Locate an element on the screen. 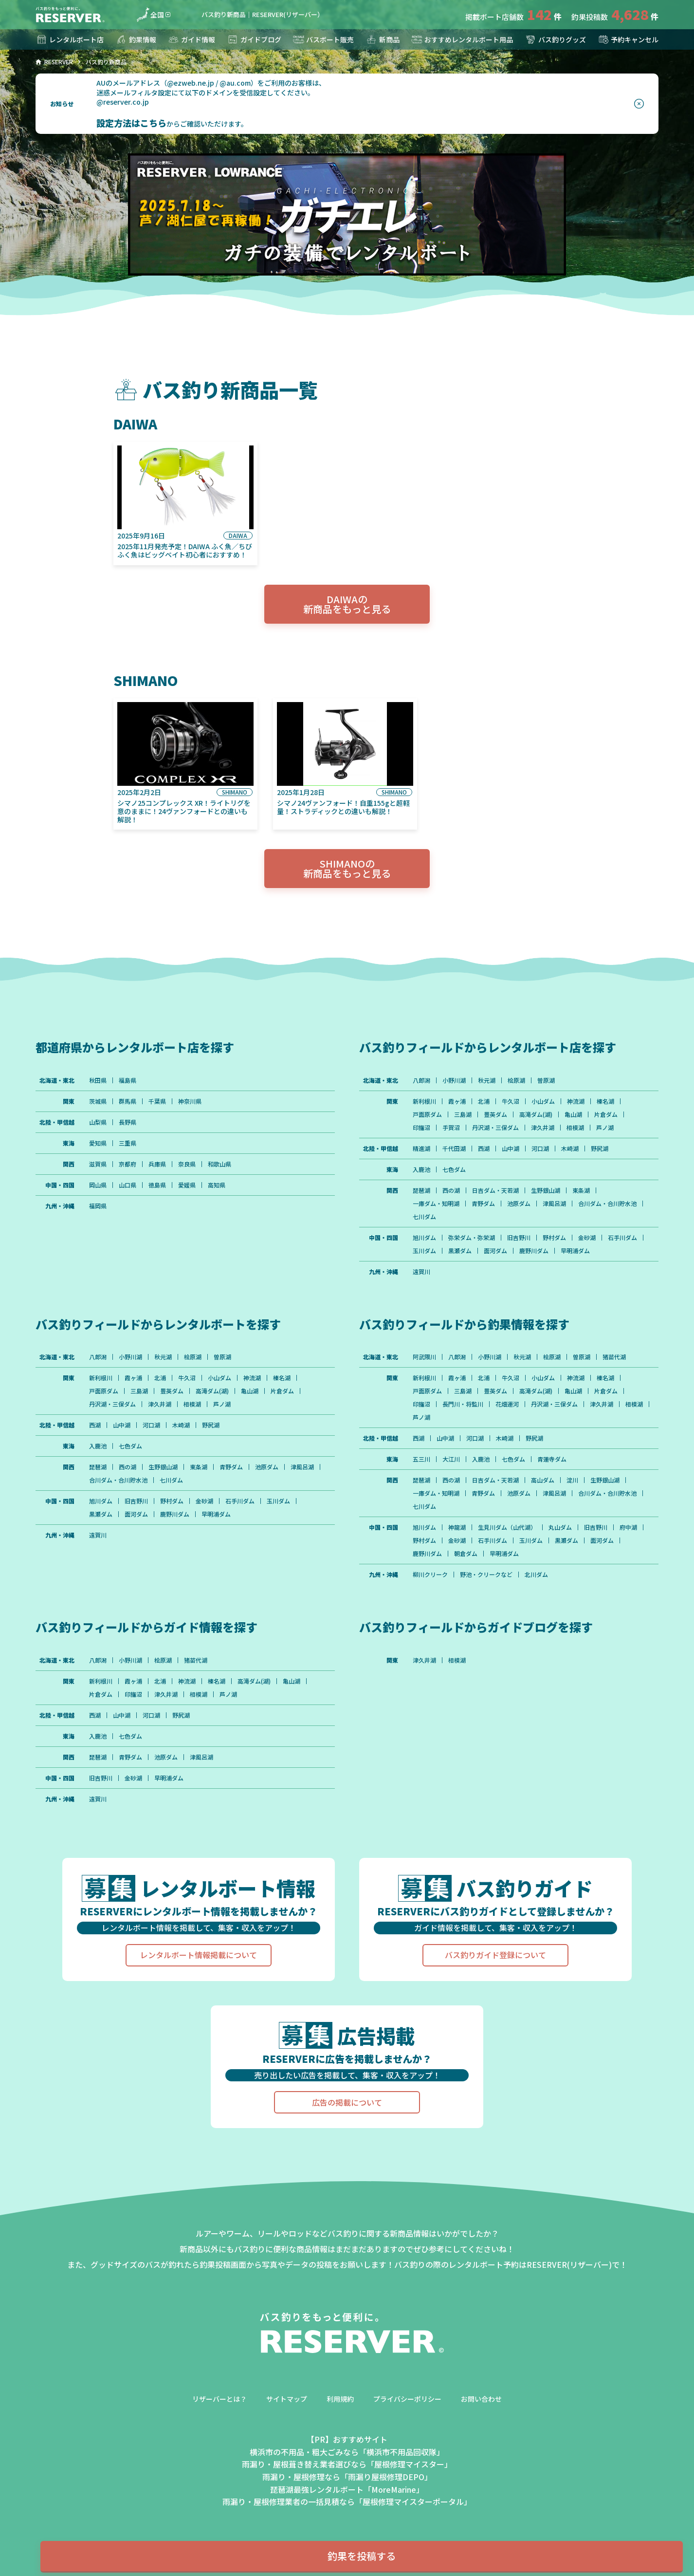 This screenshot has height=2576, width=694. バス釣りグッズ is located at coordinates (555, 39).